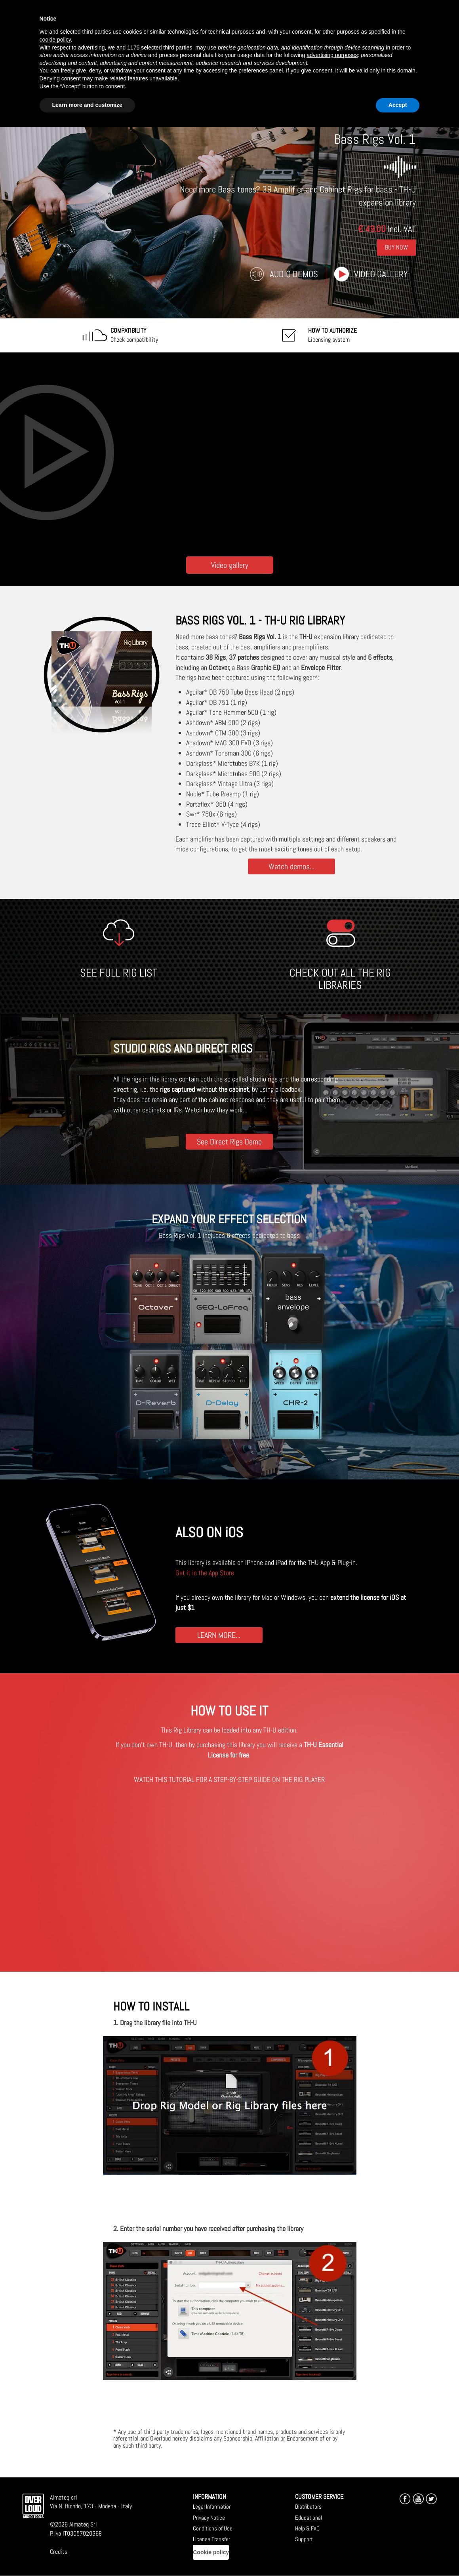 The width and height of the screenshot is (459, 2576). What do you see at coordinates (55, 39) in the screenshot?
I see `cookie policy [button]` at bounding box center [55, 39].